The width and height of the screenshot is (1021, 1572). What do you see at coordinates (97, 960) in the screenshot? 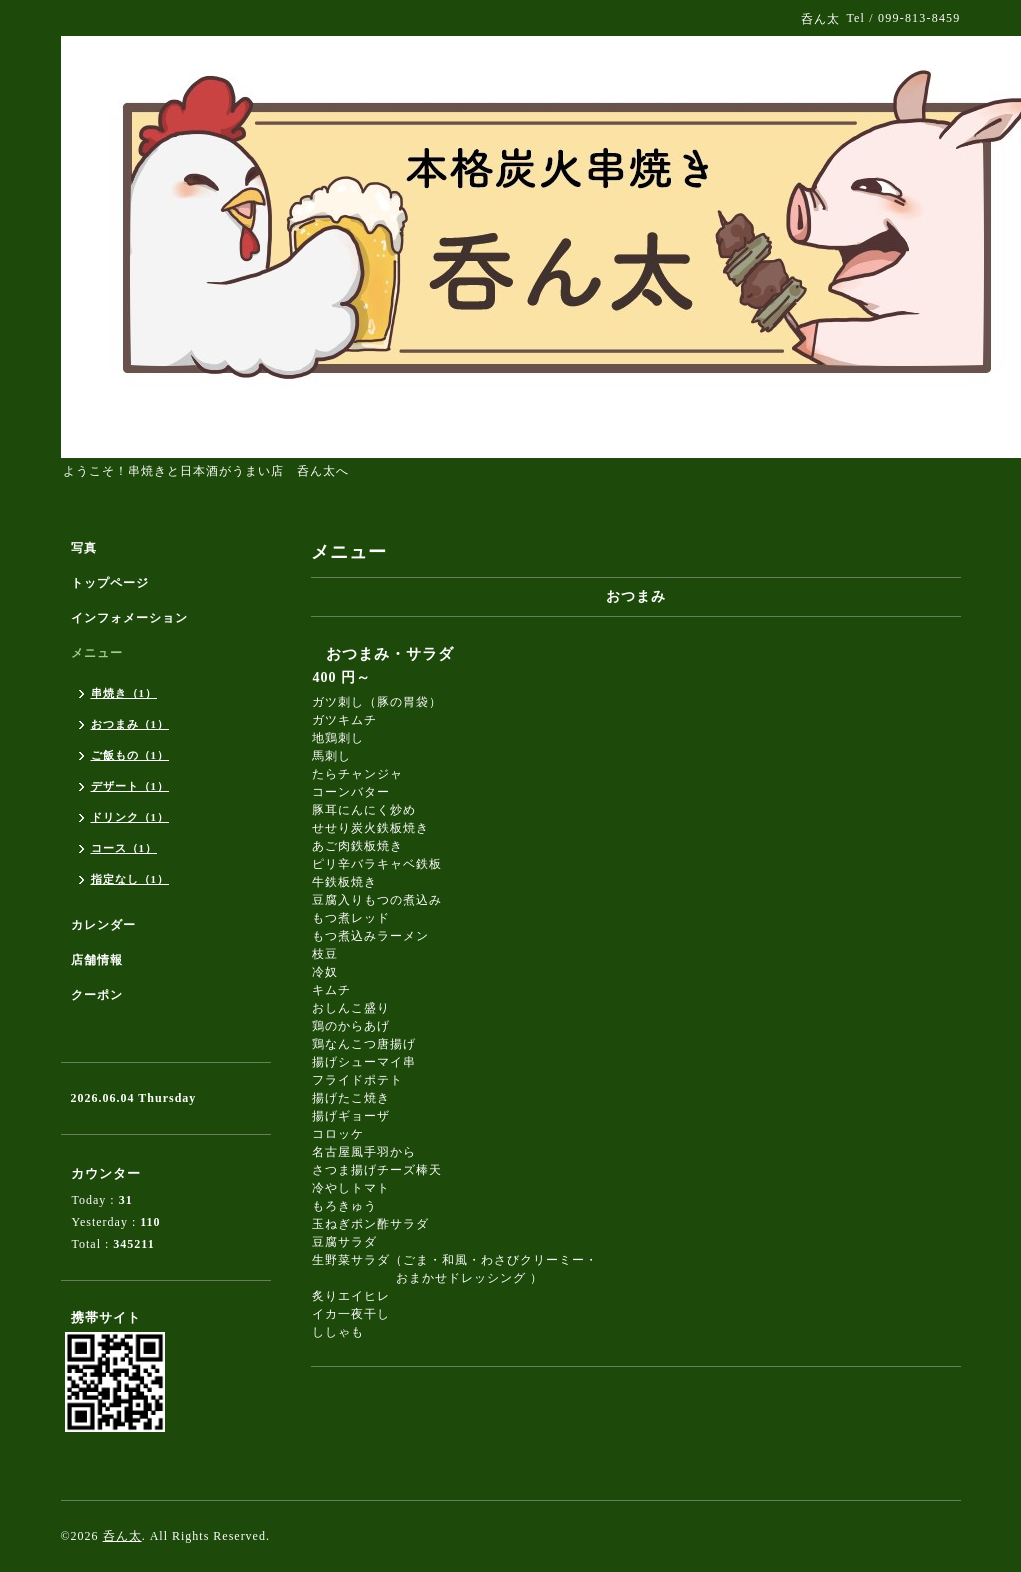
I see `店舗情報` at bounding box center [97, 960].